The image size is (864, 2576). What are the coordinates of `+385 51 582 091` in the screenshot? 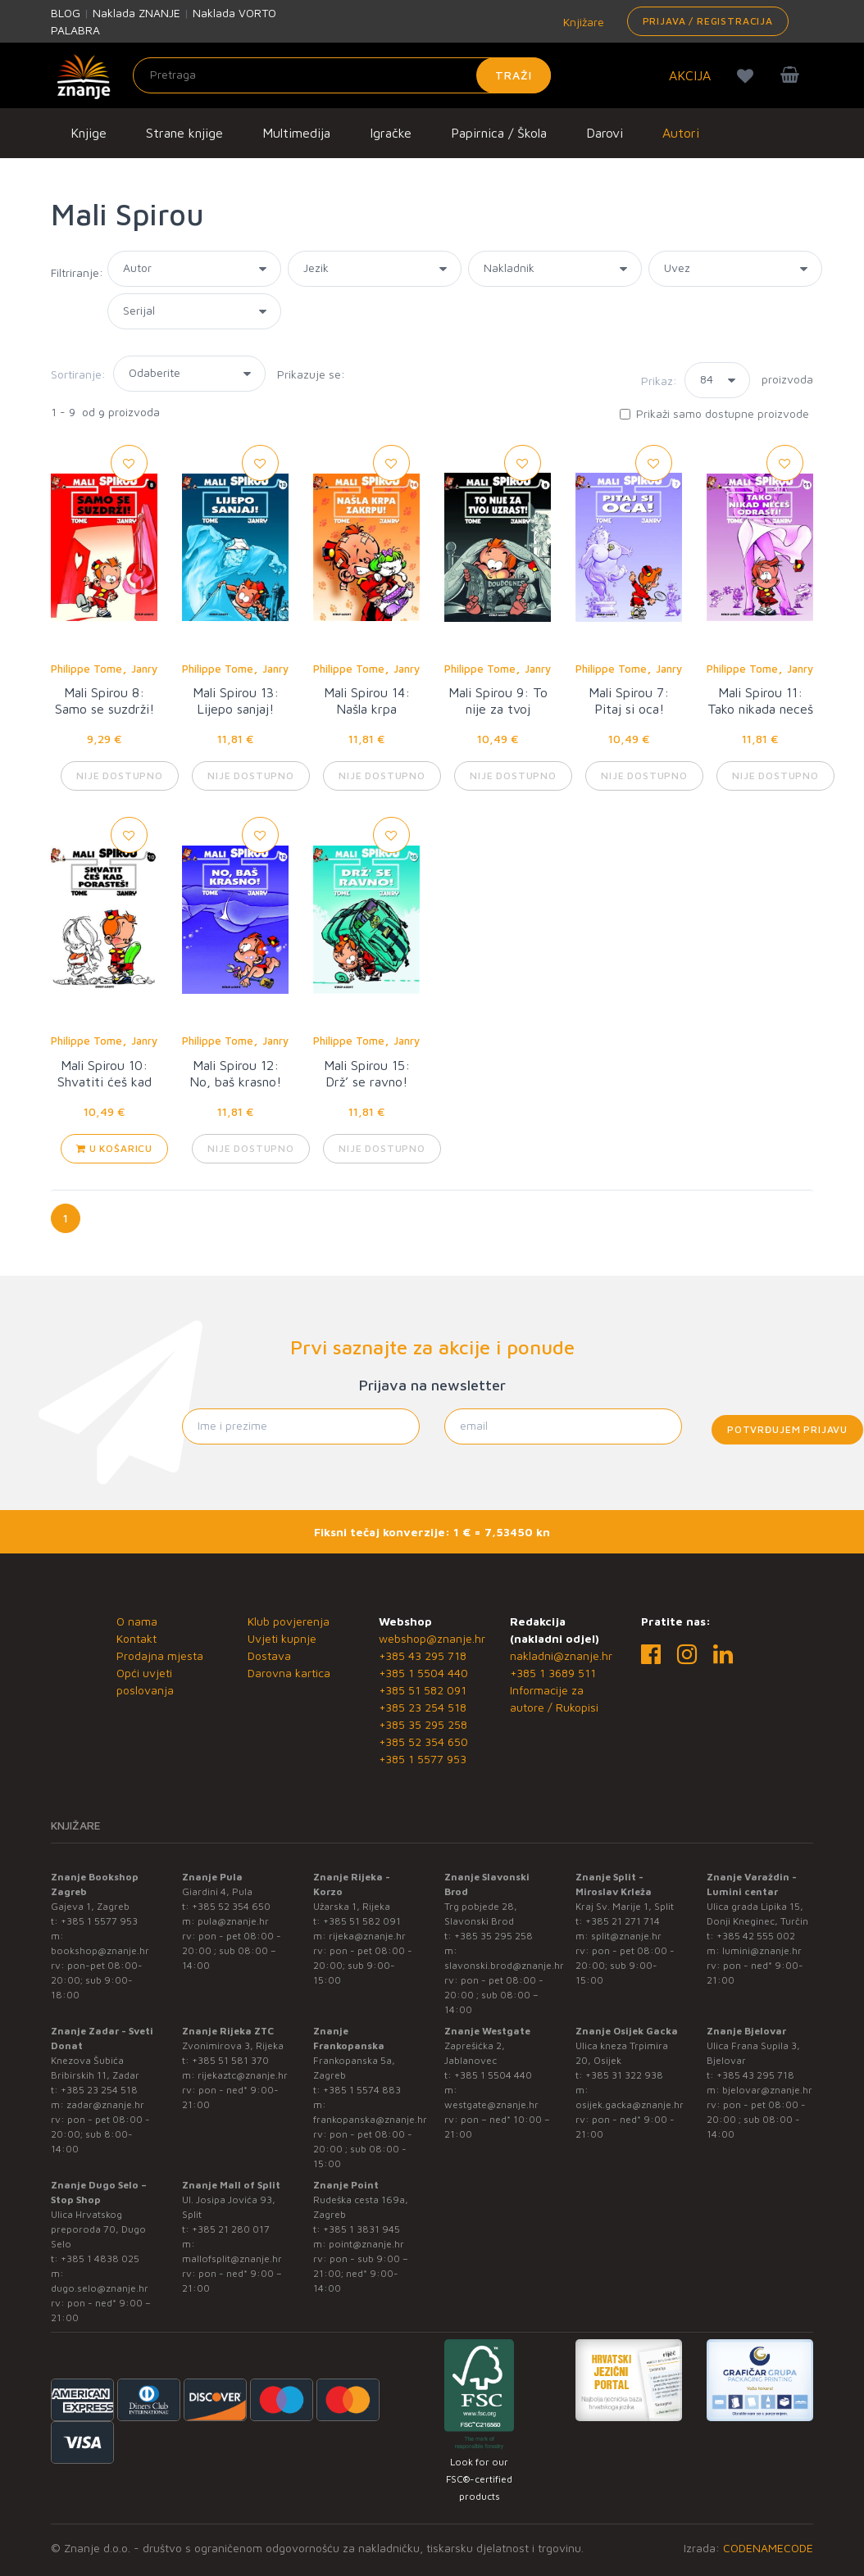 It's located at (422, 1690).